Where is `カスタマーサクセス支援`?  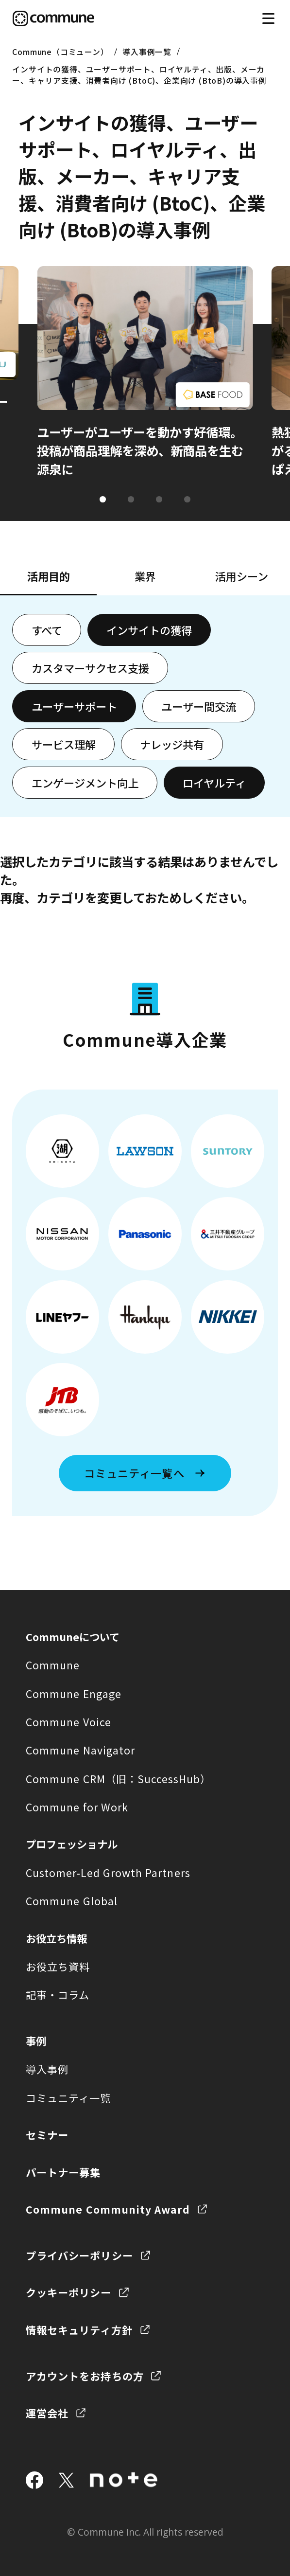
カスタマーサクセス支援 is located at coordinates (90, 668).